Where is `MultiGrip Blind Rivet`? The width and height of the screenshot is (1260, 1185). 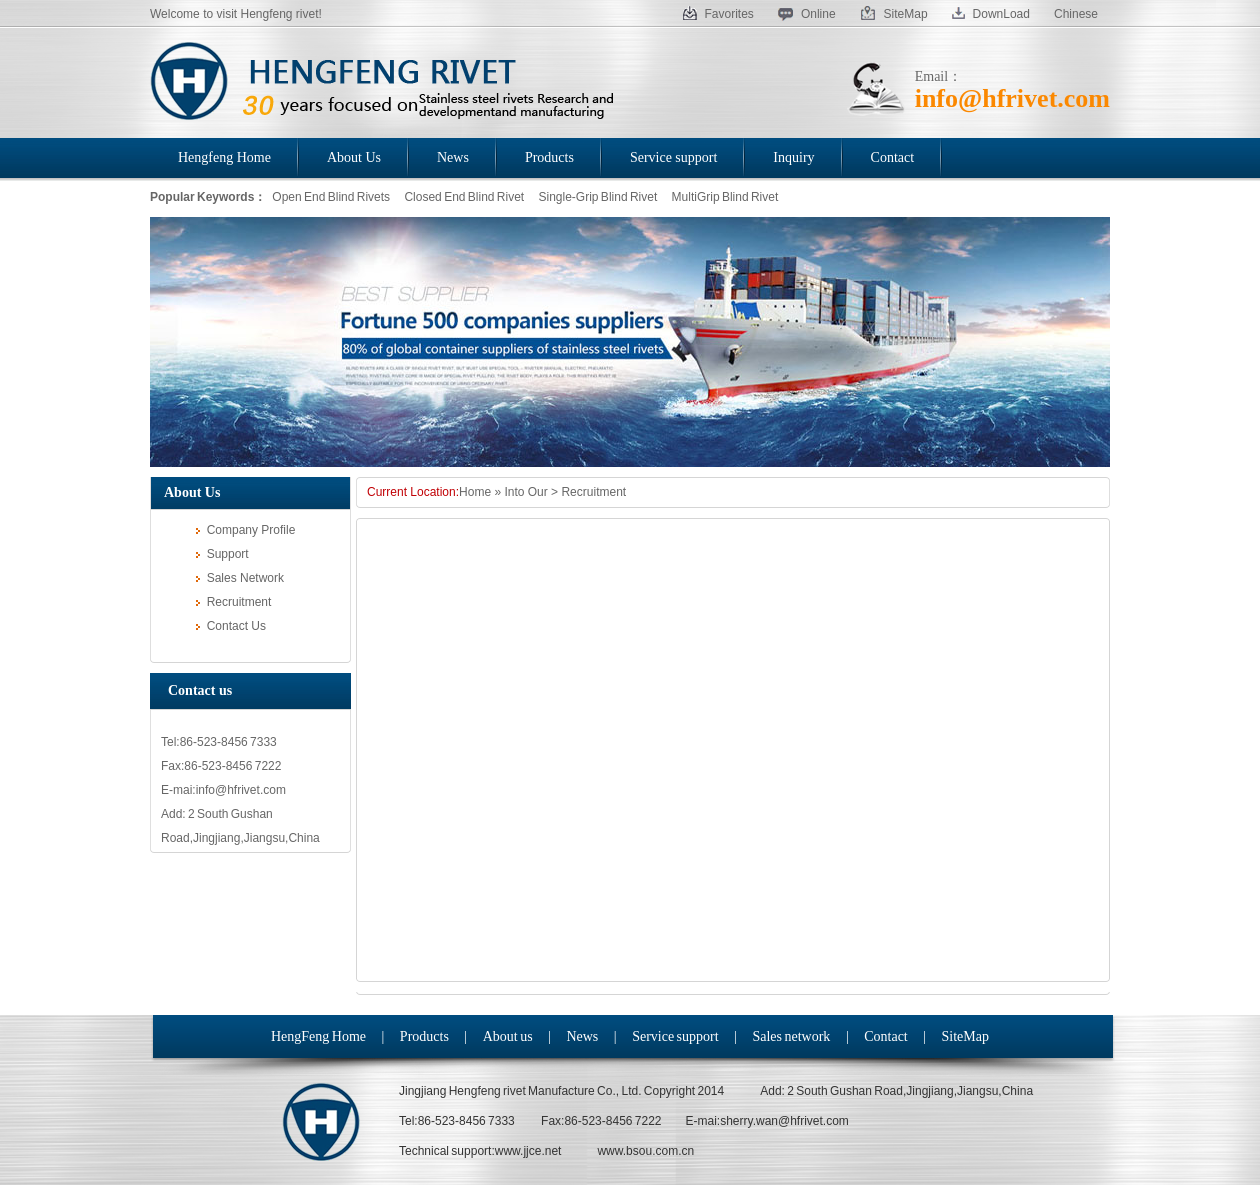 MultiGrip Blind Rivet is located at coordinates (725, 197).